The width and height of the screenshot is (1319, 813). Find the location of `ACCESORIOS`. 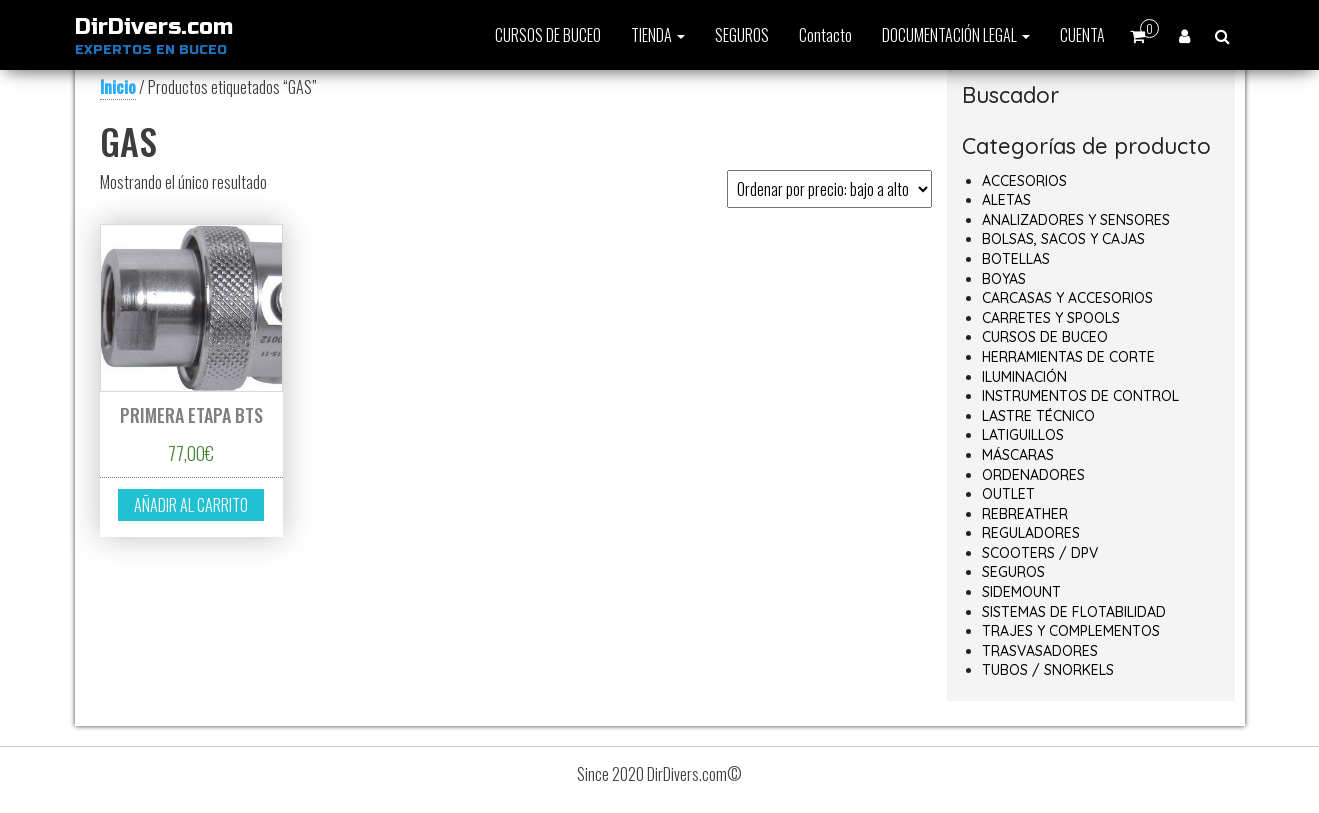

ACCESORIOS is located at coordinates (1024, 181).